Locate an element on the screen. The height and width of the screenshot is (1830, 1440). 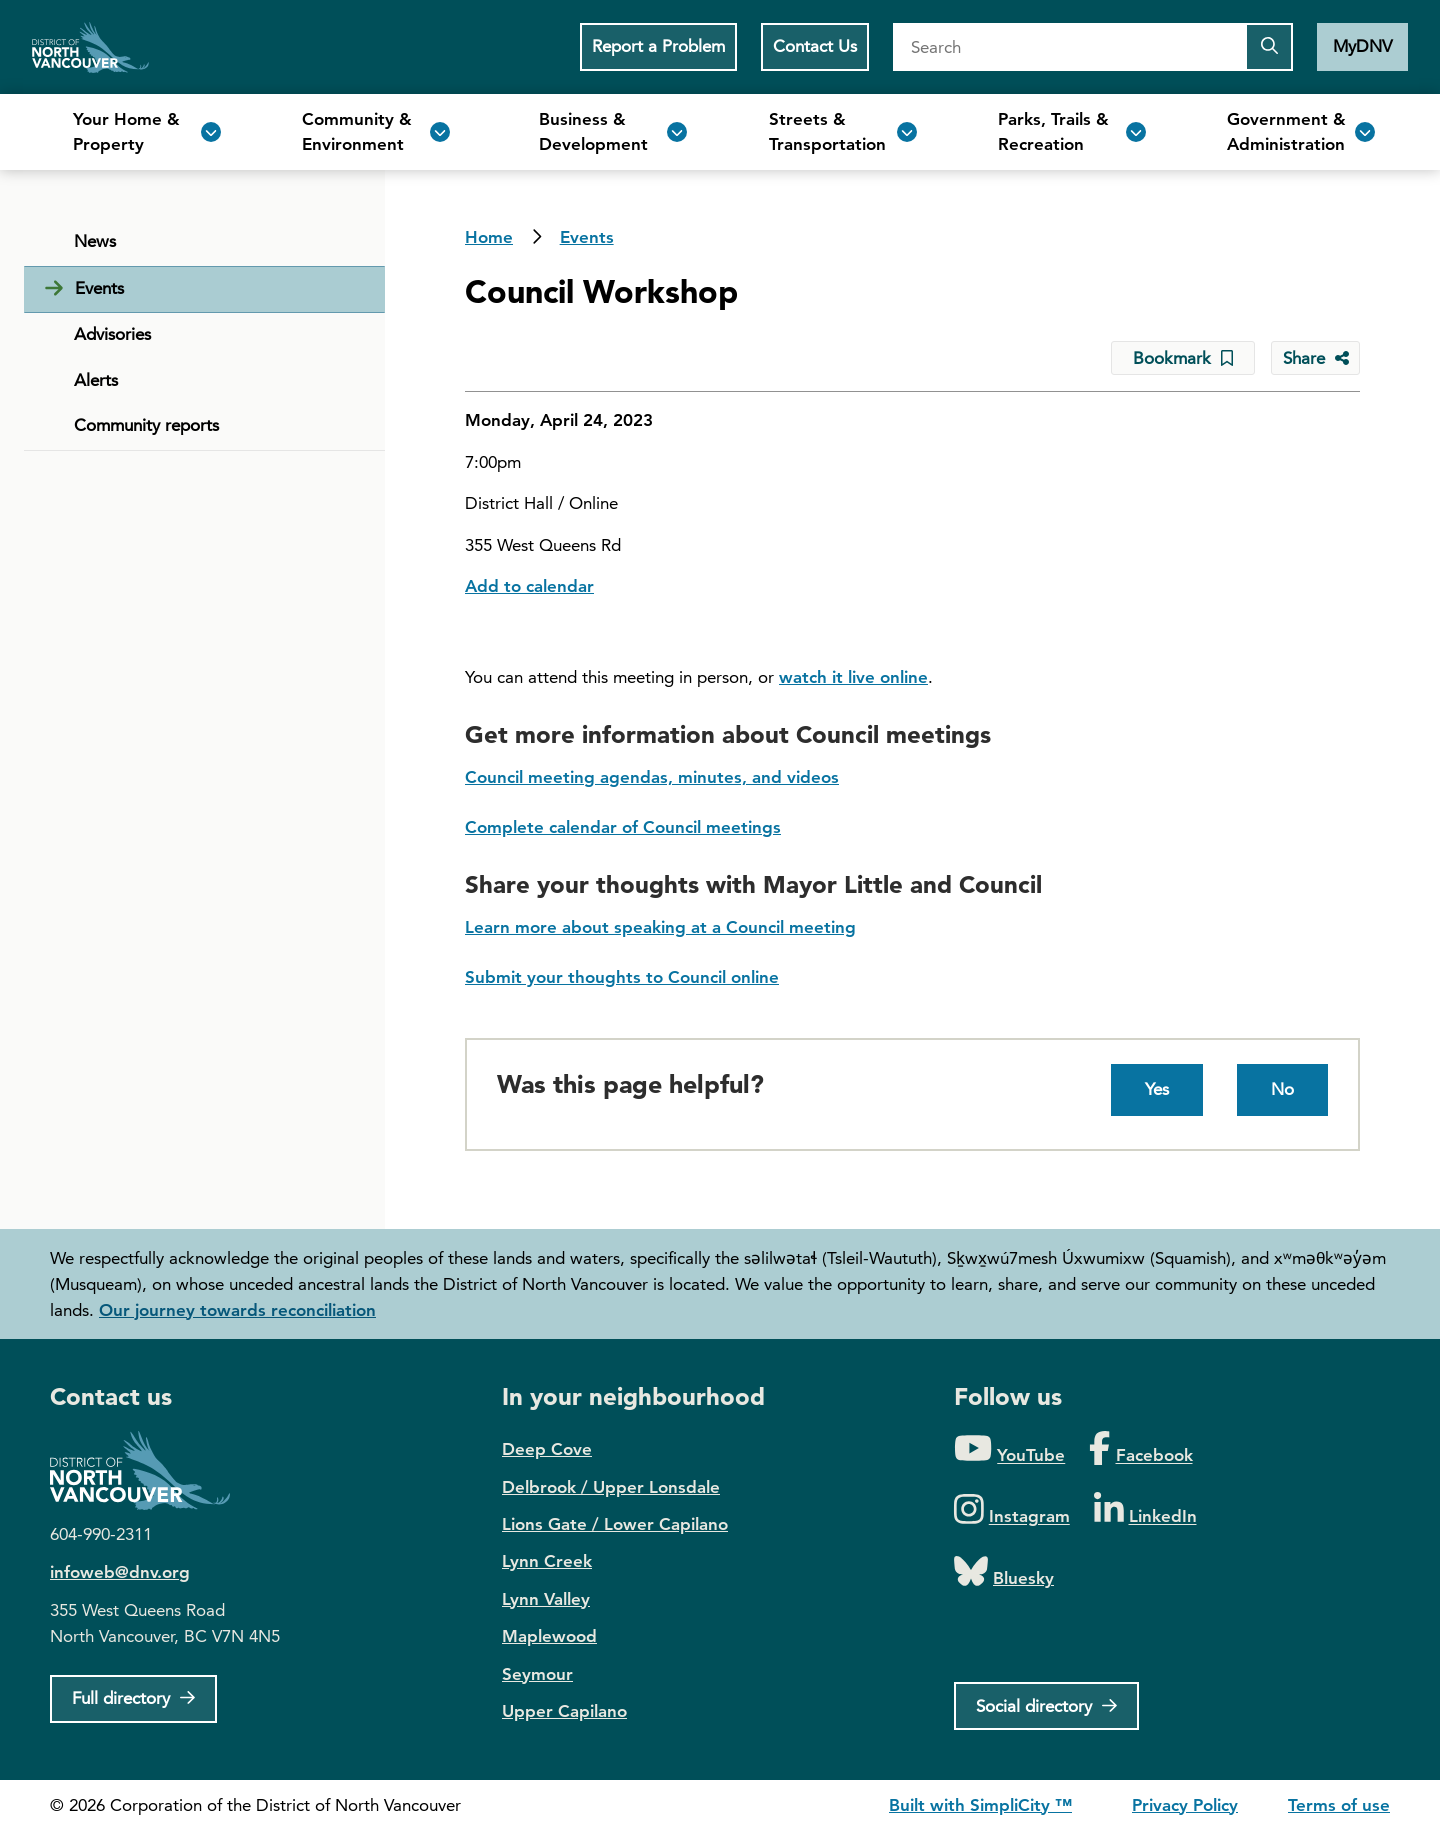
Advisories is located at coordinates (112, 334).